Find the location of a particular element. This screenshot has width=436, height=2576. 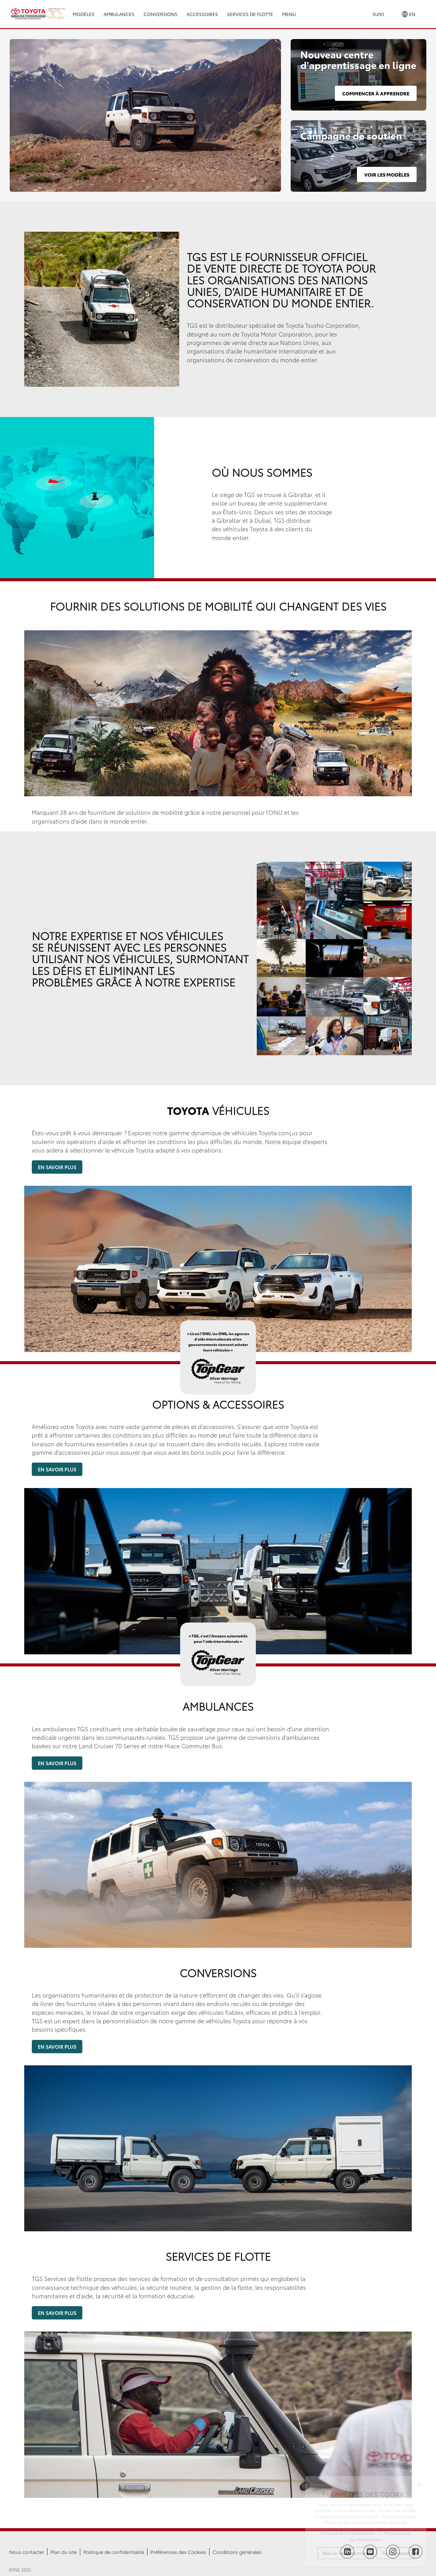

Plan du site is located at coordinates (64, 2551).